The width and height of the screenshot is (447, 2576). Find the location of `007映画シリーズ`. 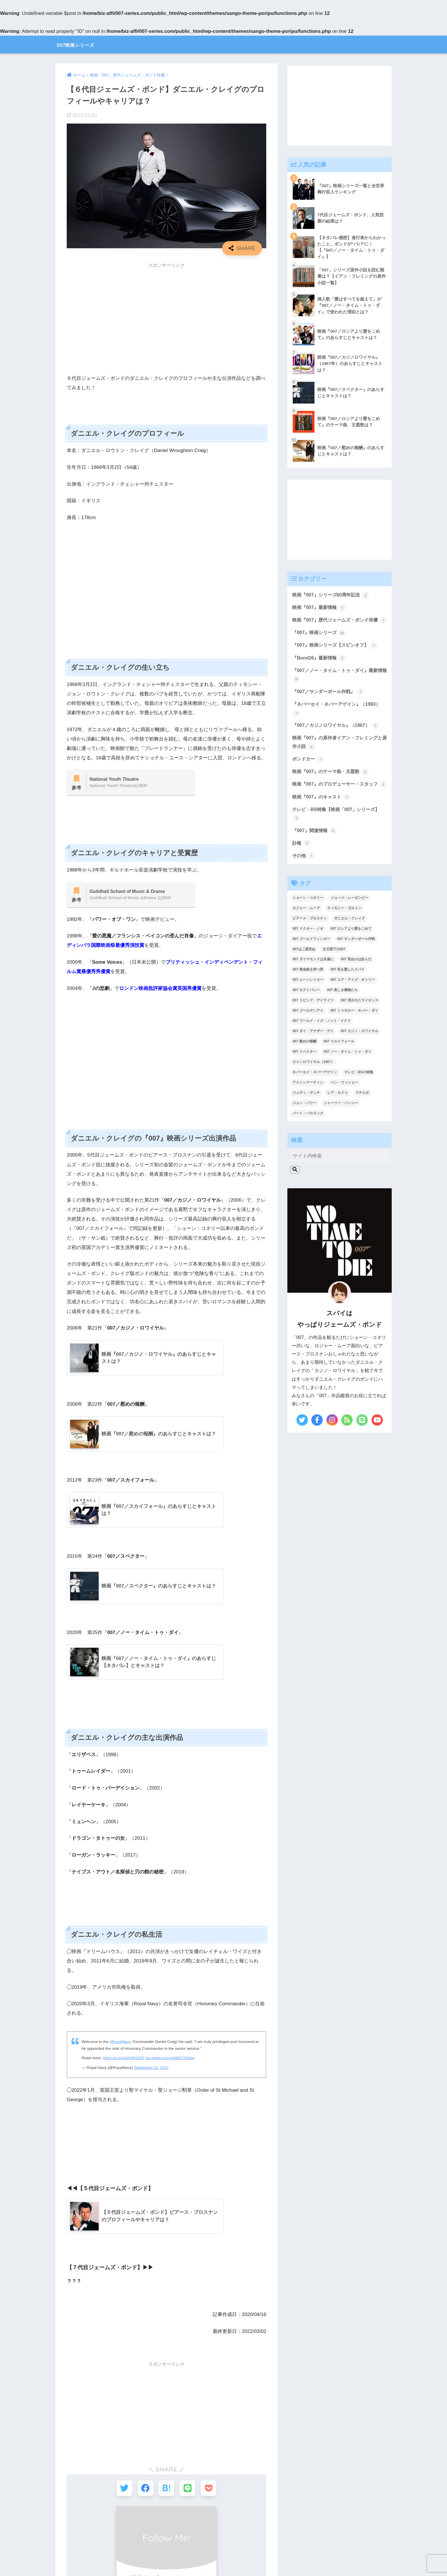

007映画シリーズ is located at coordinates (84, 44).